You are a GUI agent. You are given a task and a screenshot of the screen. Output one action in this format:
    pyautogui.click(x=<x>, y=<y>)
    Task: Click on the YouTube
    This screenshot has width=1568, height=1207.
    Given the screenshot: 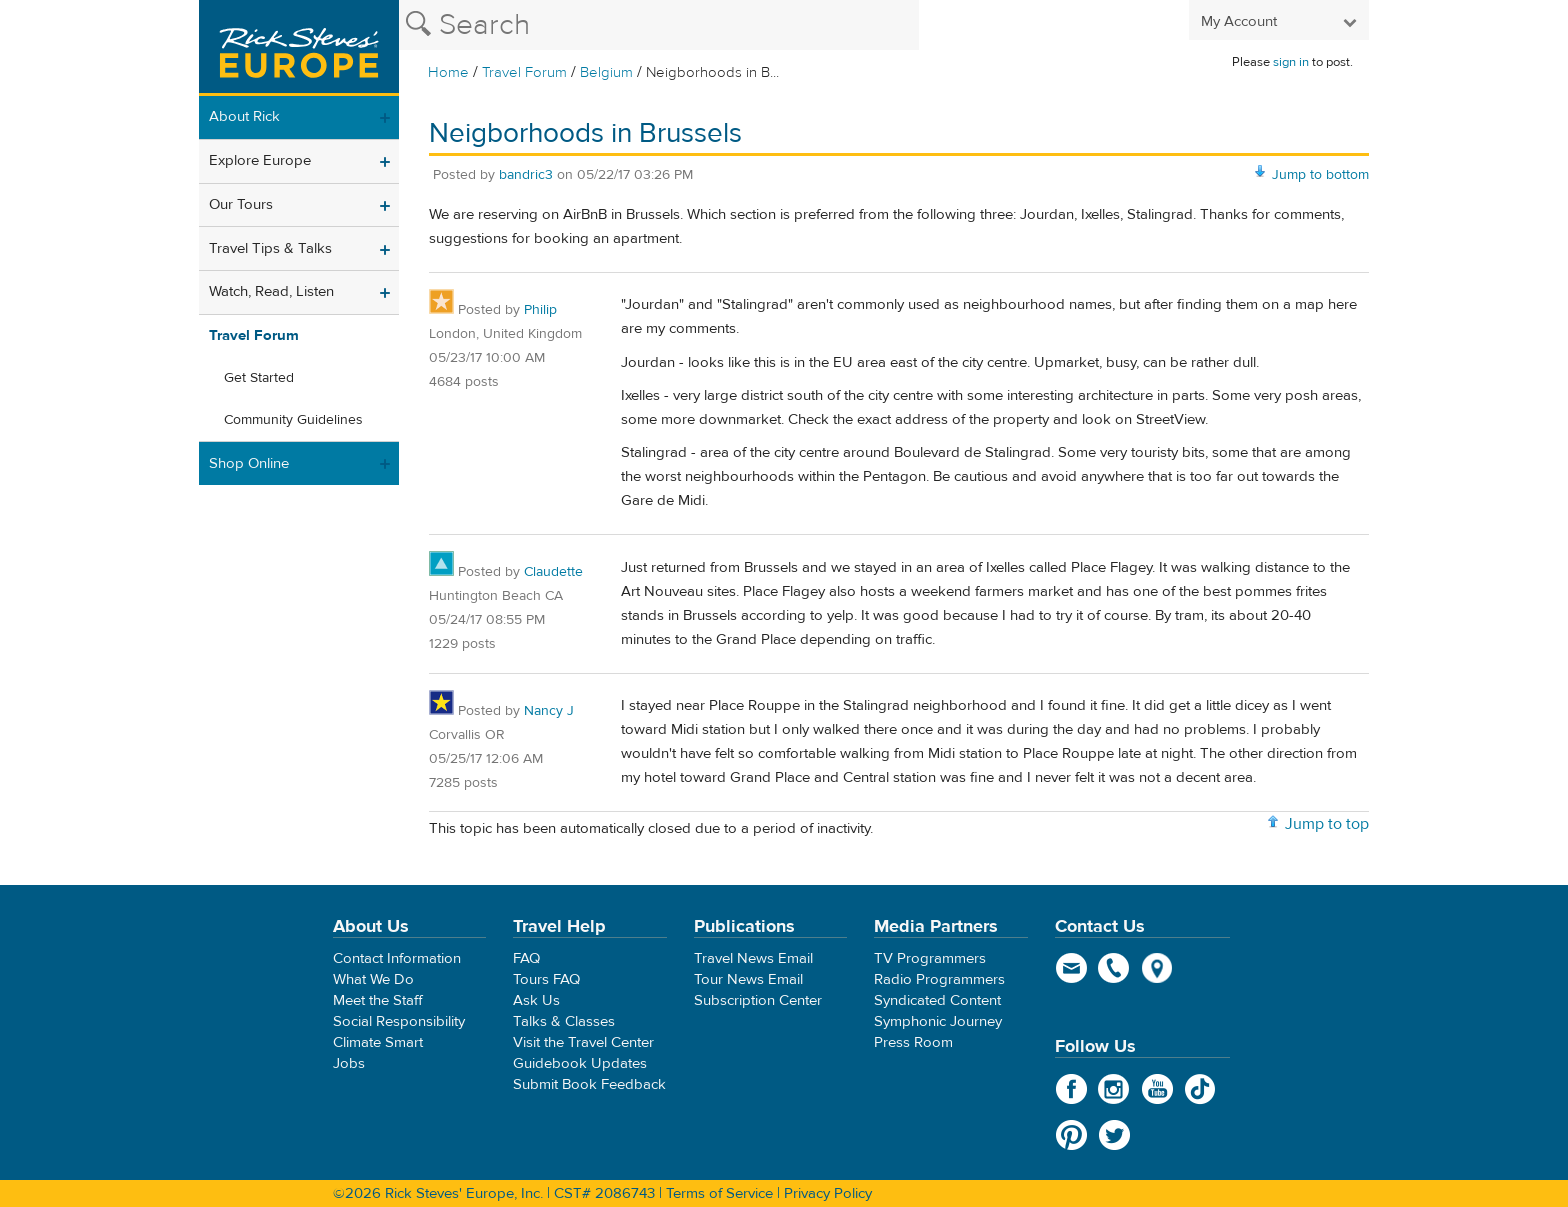 What is the action you would take?
    pyautogui.click(x=1157, y=1089)
    